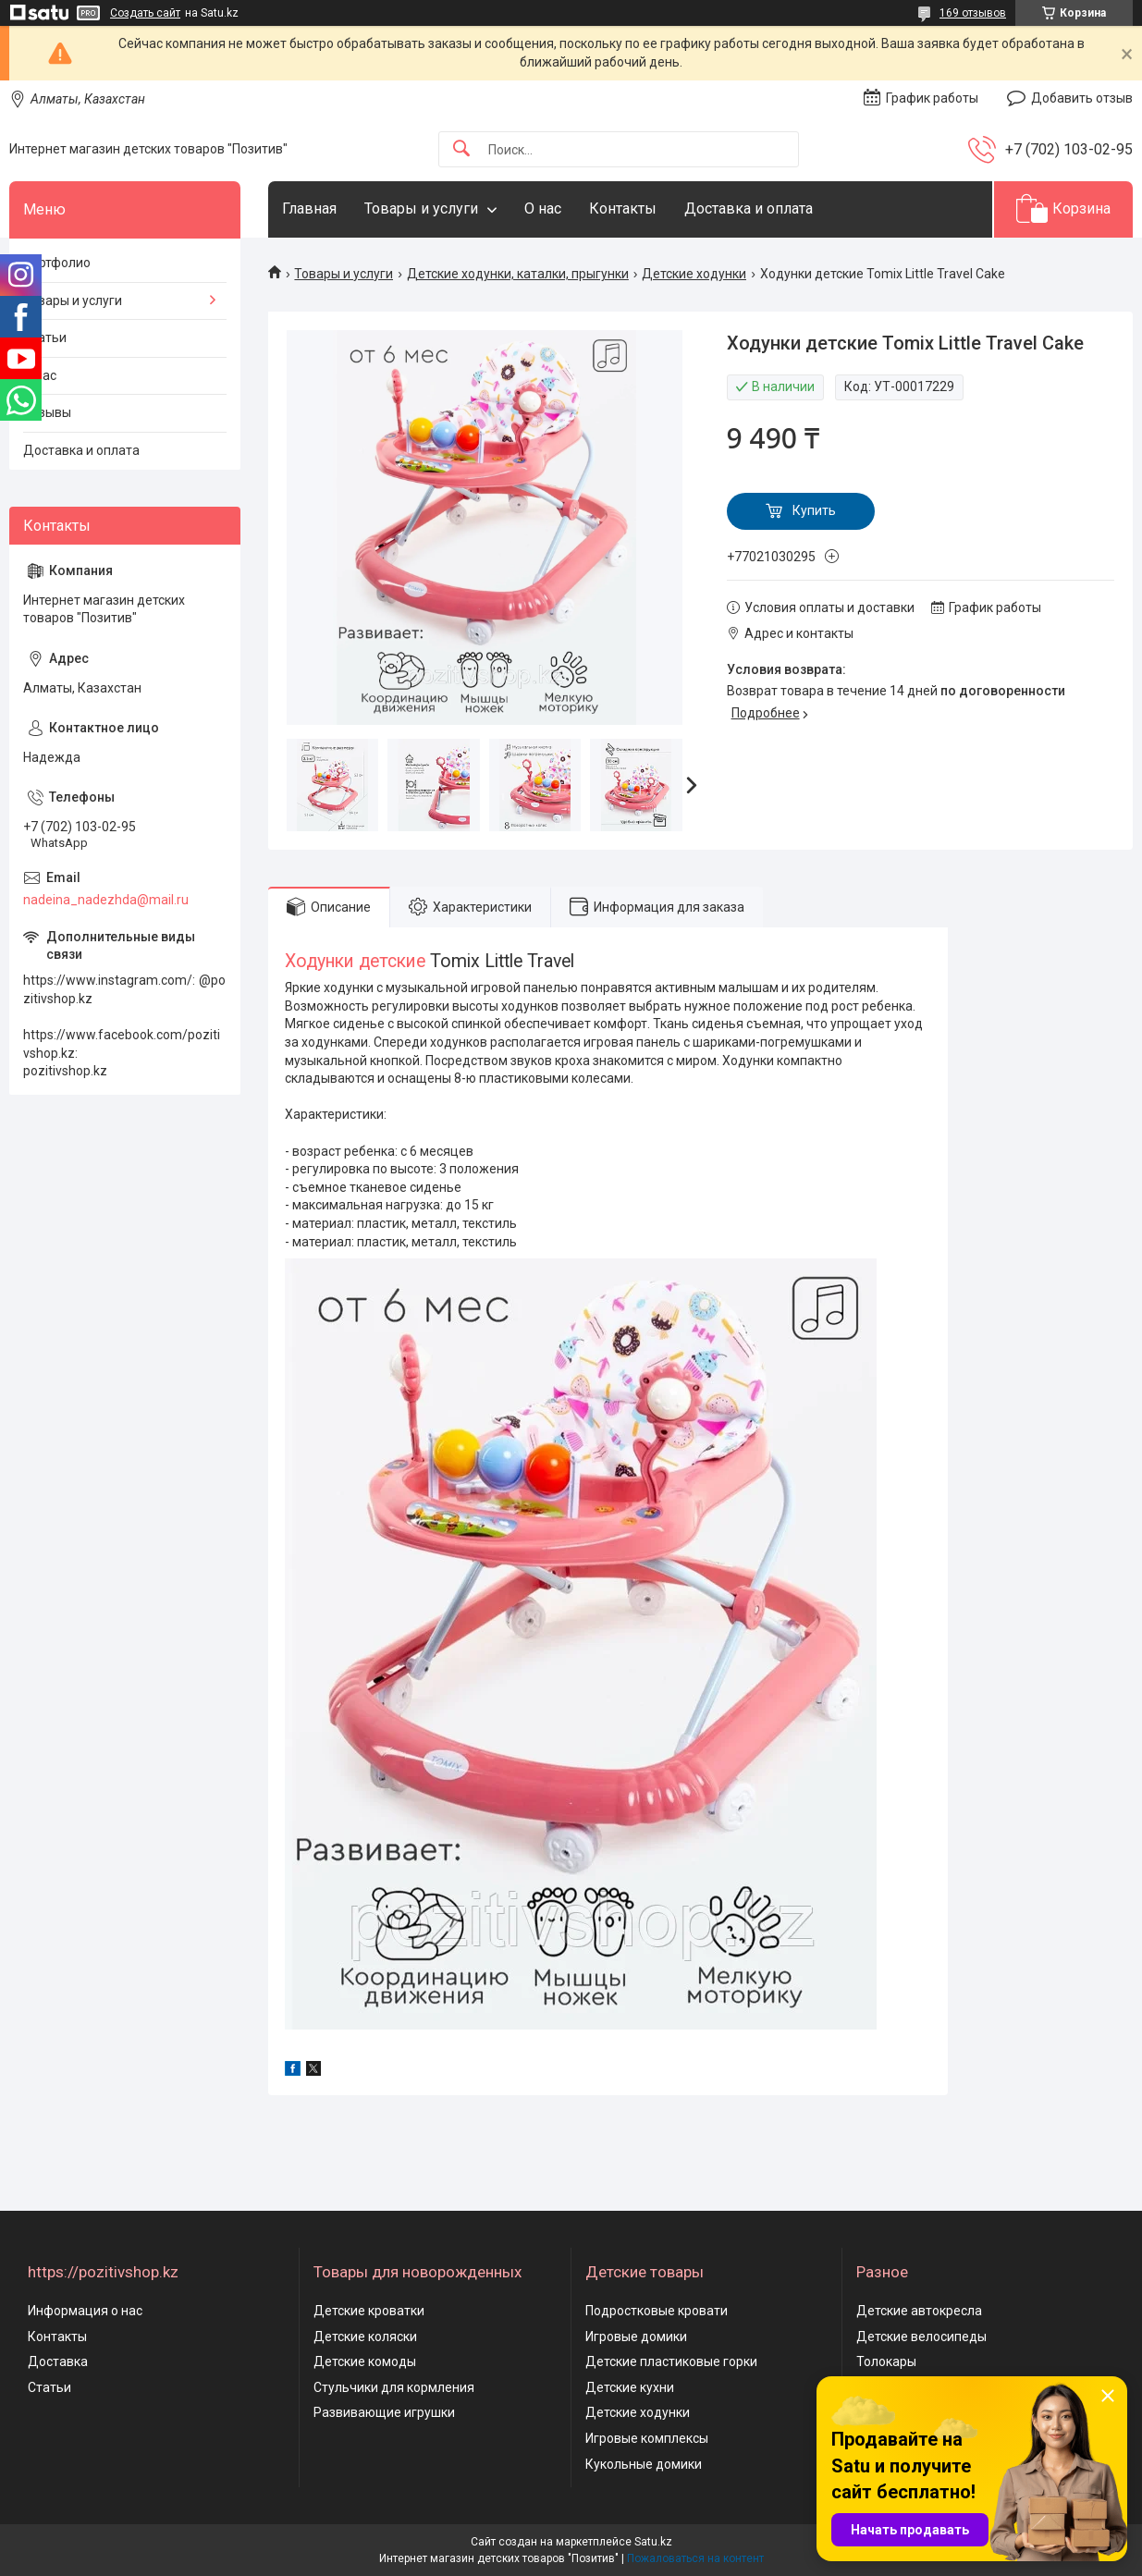 Image resolution: width=1142 pixels, height=2576 pixels. I want to click on Подростковые кровати, so click(656, 2310).